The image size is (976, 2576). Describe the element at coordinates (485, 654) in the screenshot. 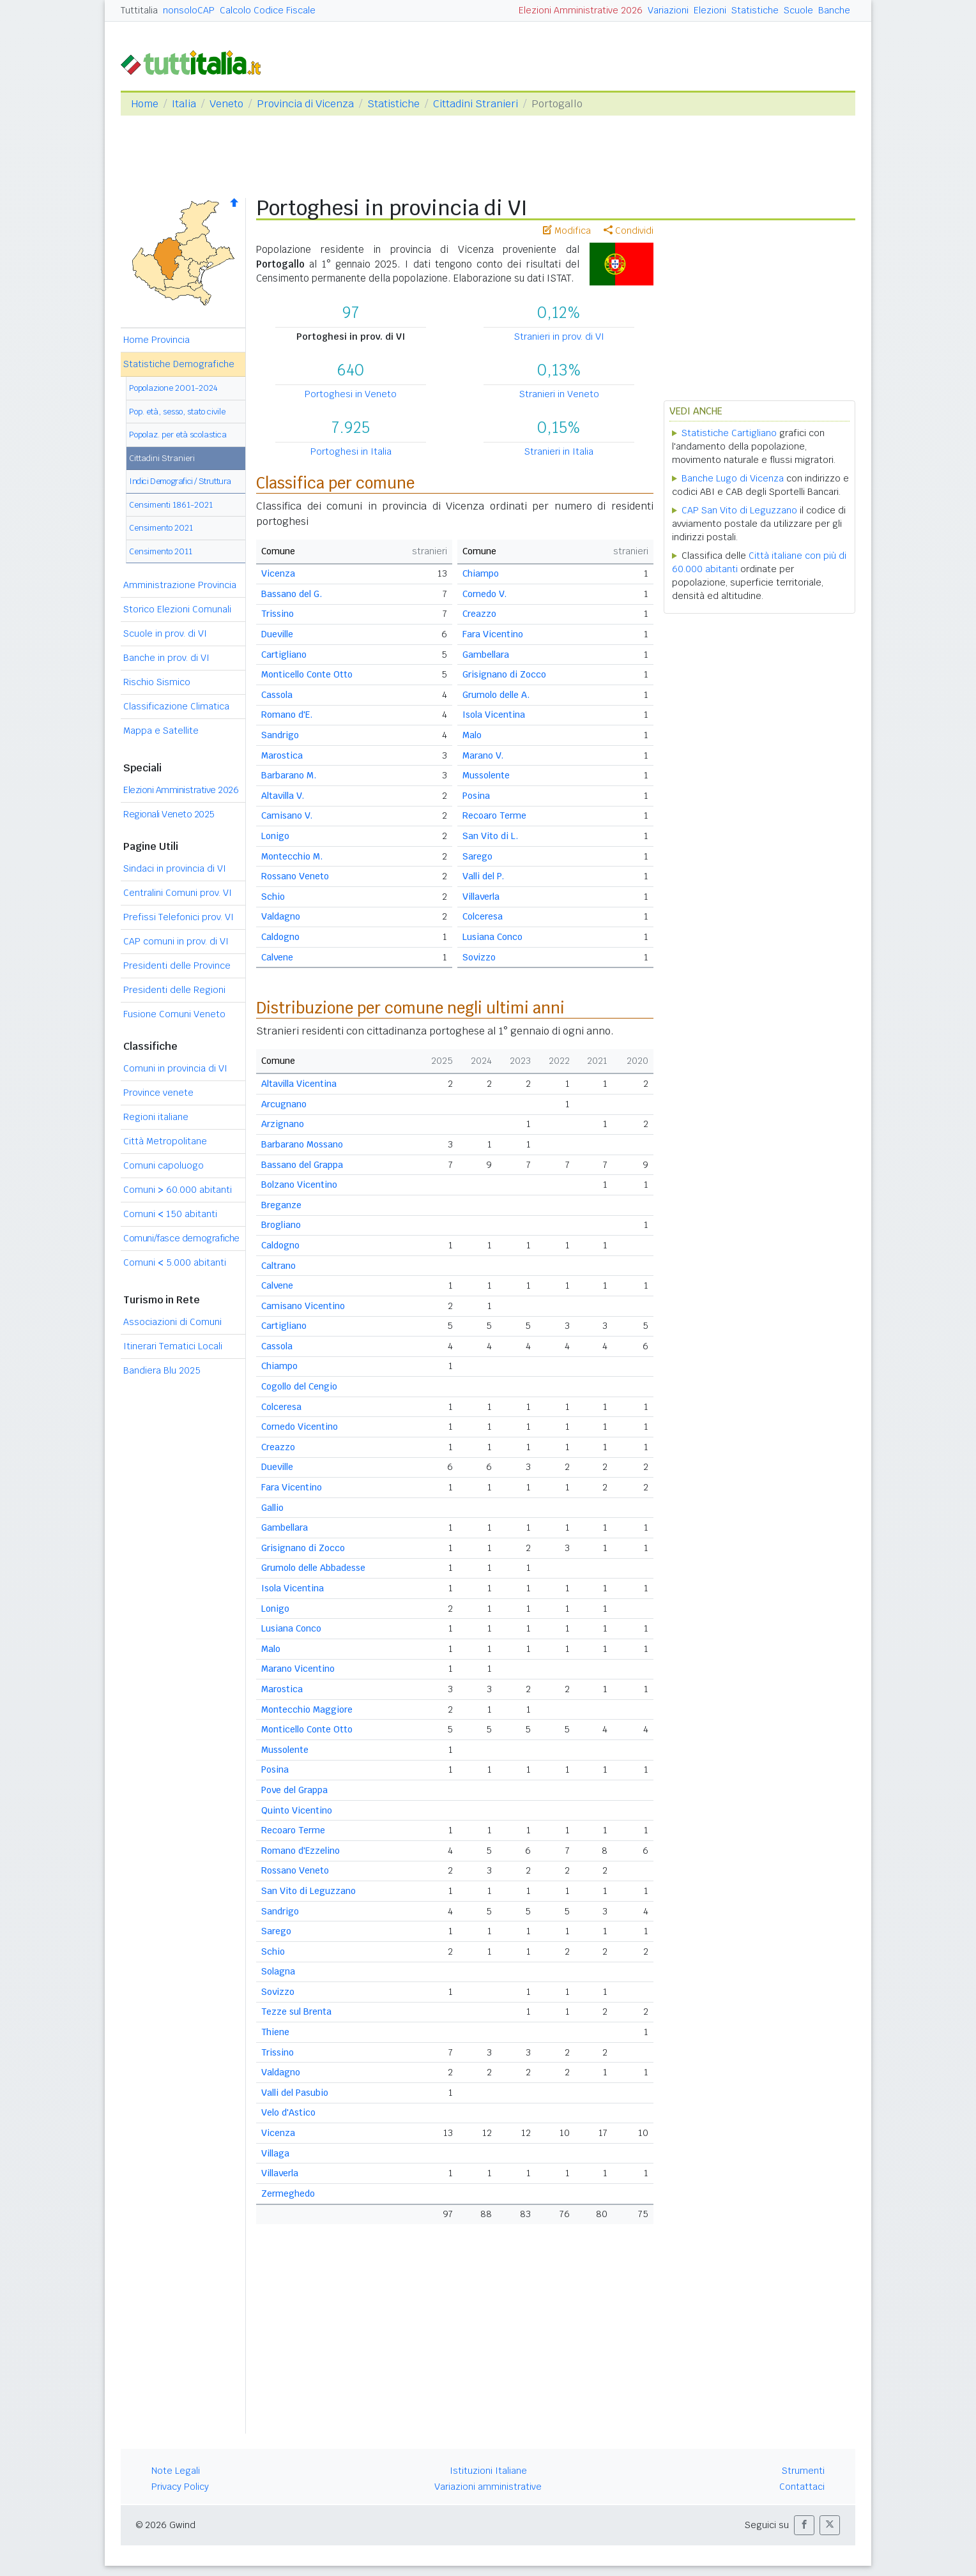

I see `Gambellara` at that location.